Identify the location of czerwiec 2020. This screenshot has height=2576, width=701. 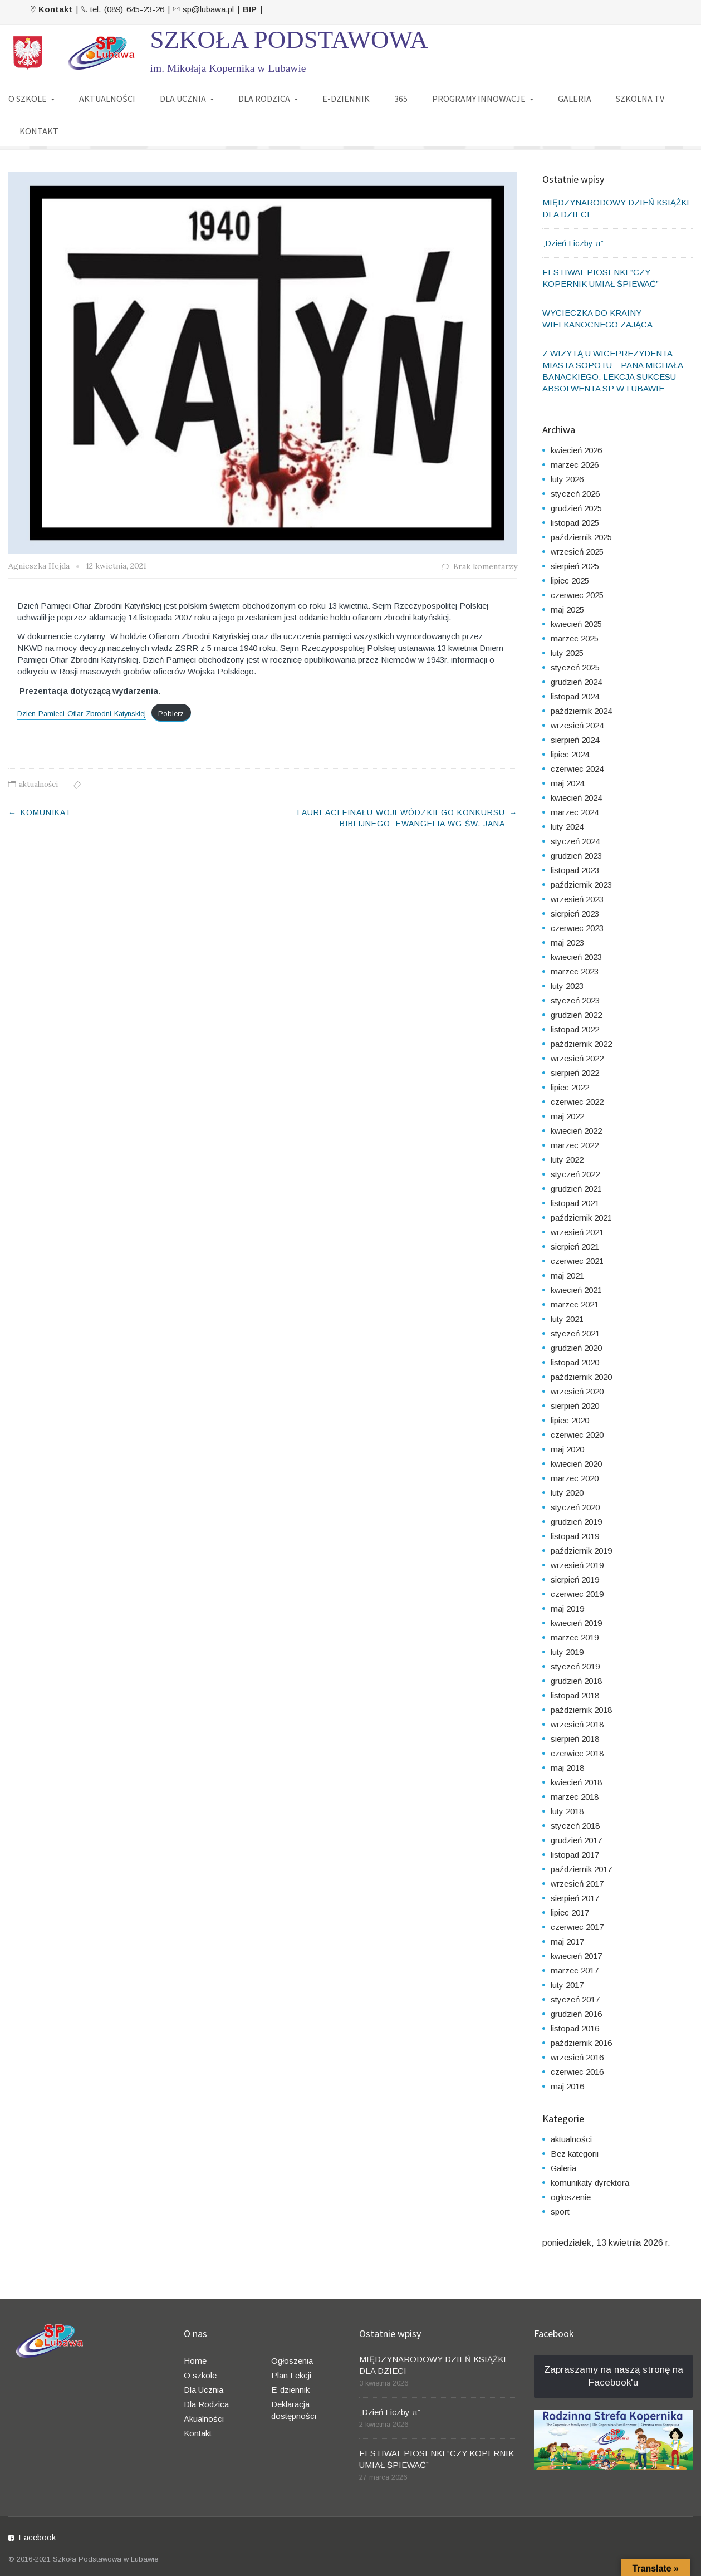
(577, 1434).